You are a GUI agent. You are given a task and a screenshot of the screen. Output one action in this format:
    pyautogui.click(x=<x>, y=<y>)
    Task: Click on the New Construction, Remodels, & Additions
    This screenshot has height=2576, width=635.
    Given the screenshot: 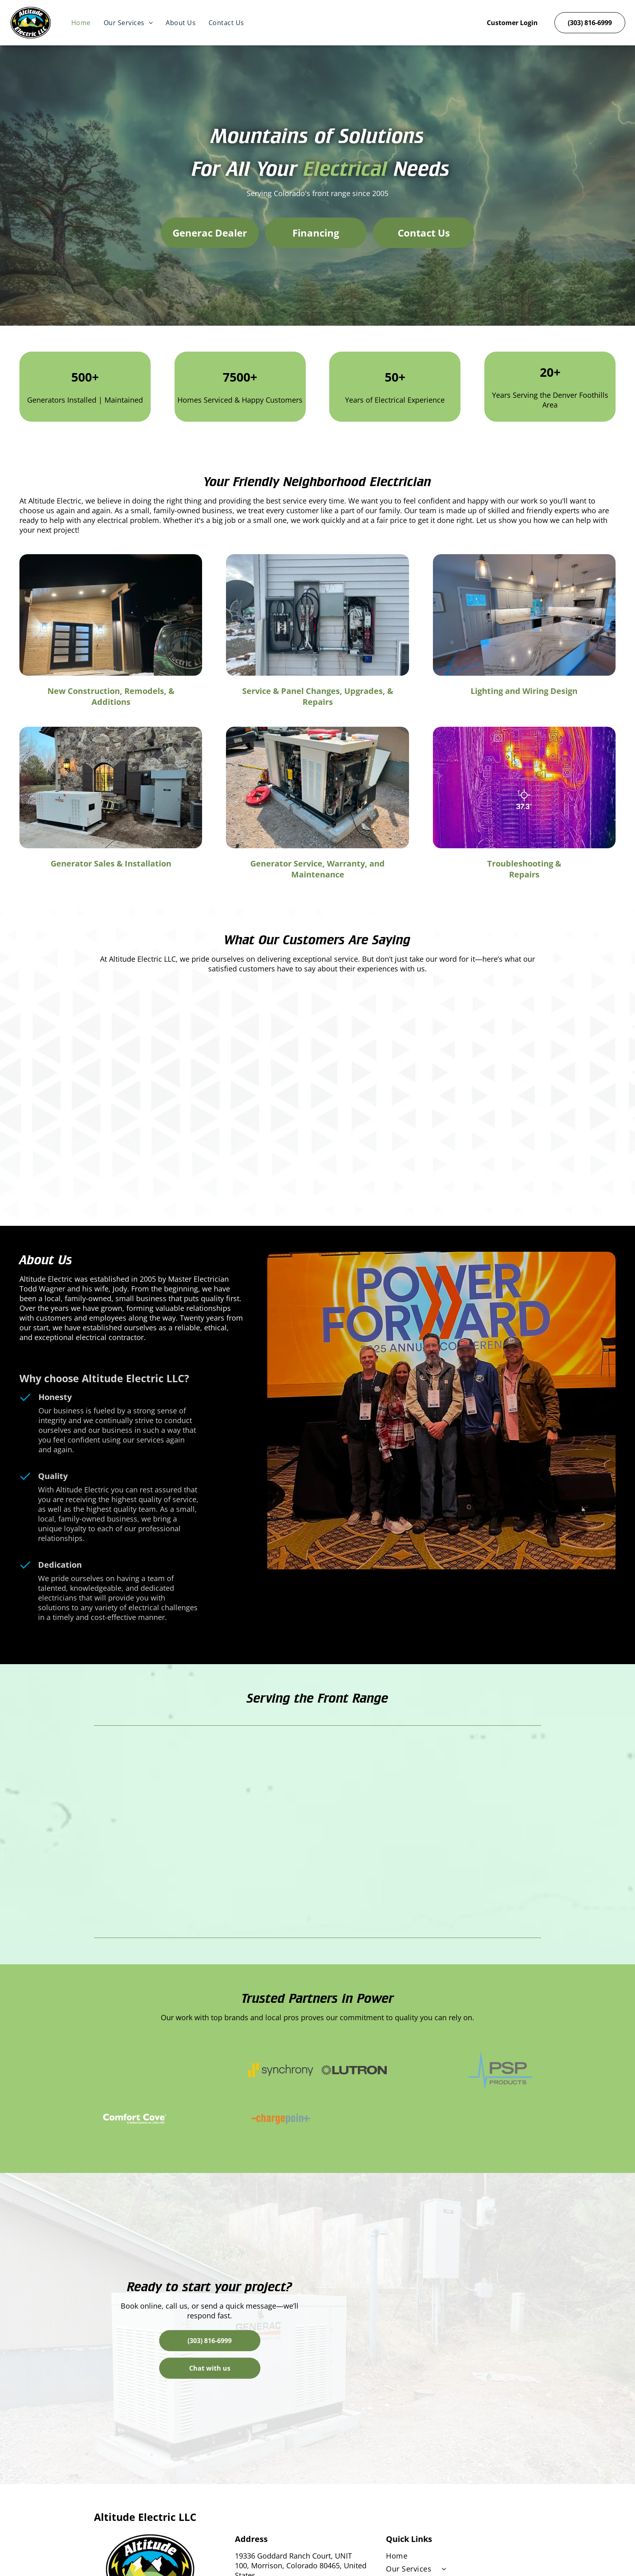 What is the action you would take?
    pyautogui.click(x=111, y=696)
    